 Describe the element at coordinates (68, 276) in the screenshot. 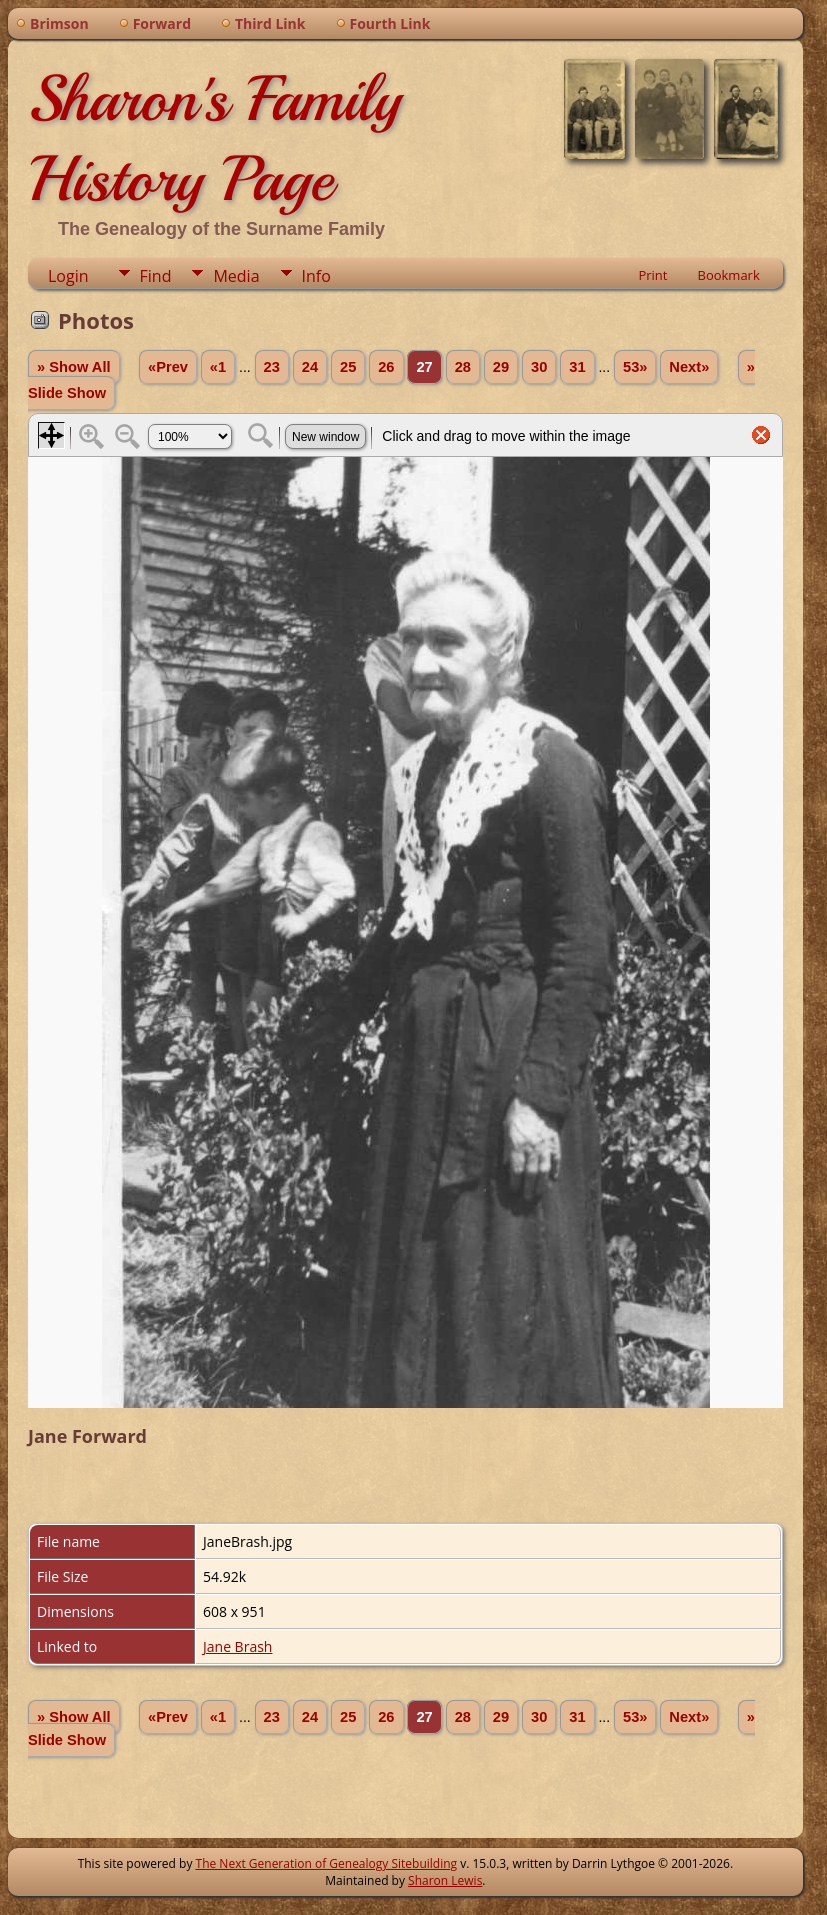

I see `Login` at that location.